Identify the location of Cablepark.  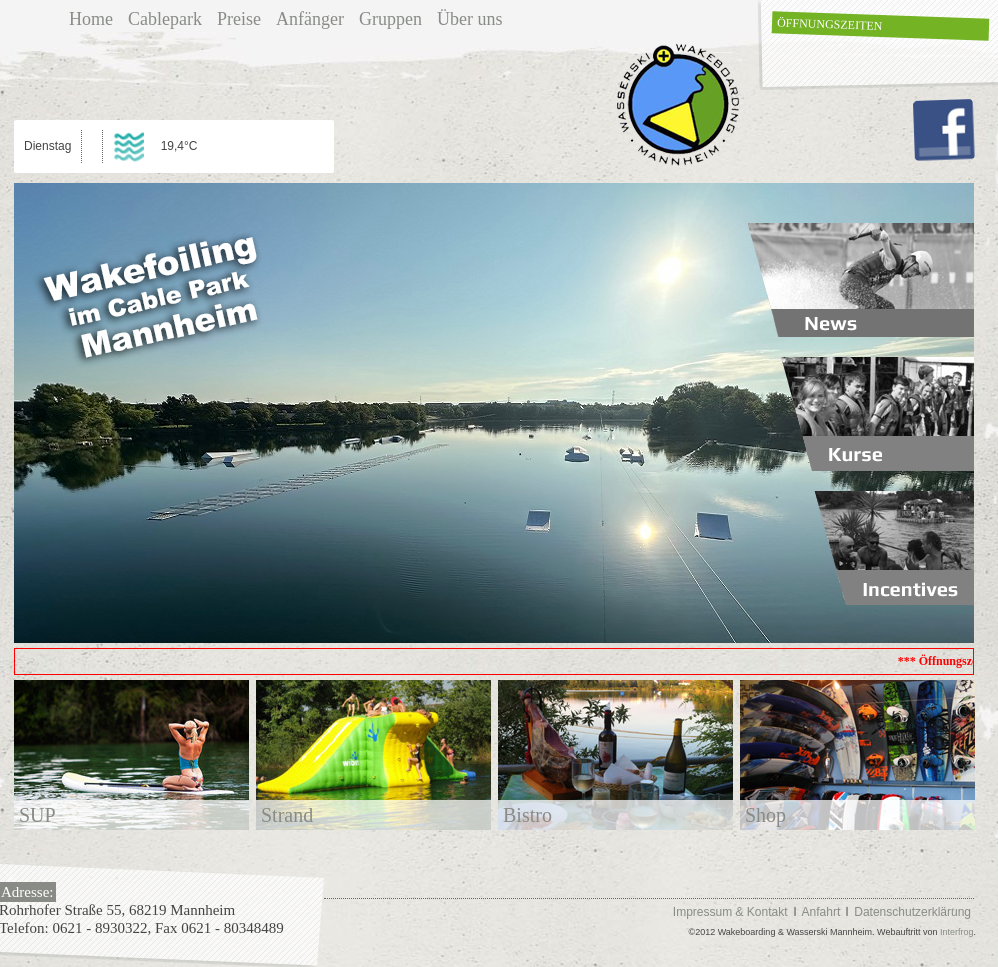
(165, 19).